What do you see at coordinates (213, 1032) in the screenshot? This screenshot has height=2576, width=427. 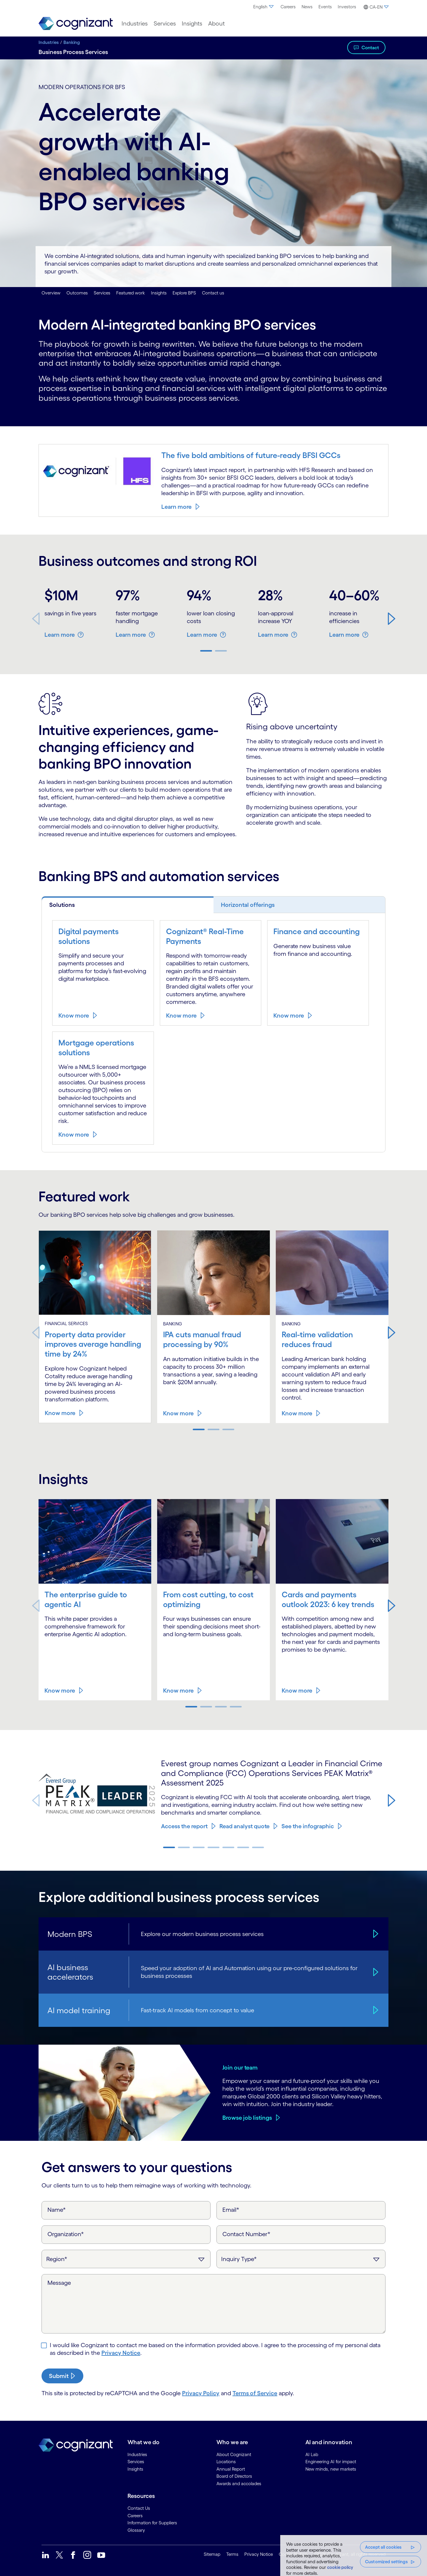 I see `[tabpanel]` at bounding box center [213, 1032].